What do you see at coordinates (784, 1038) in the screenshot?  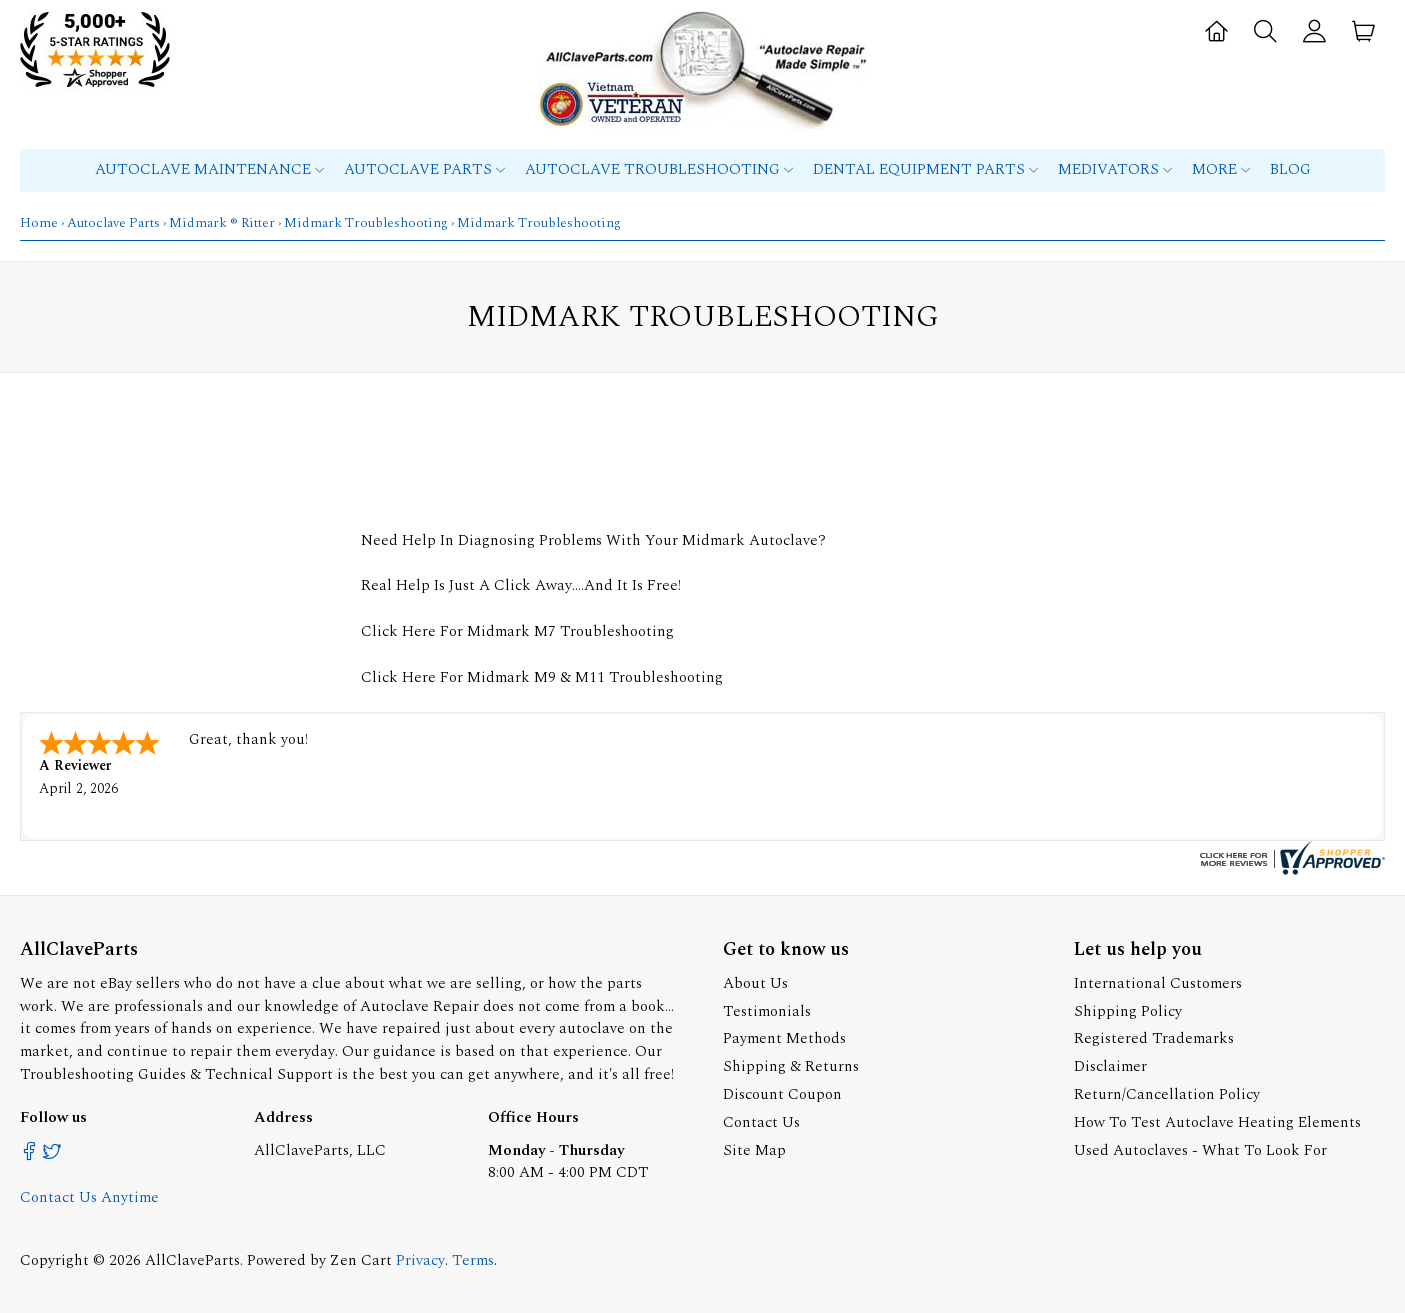 I see `Payment Methods` at bounding box center [784, 1038].